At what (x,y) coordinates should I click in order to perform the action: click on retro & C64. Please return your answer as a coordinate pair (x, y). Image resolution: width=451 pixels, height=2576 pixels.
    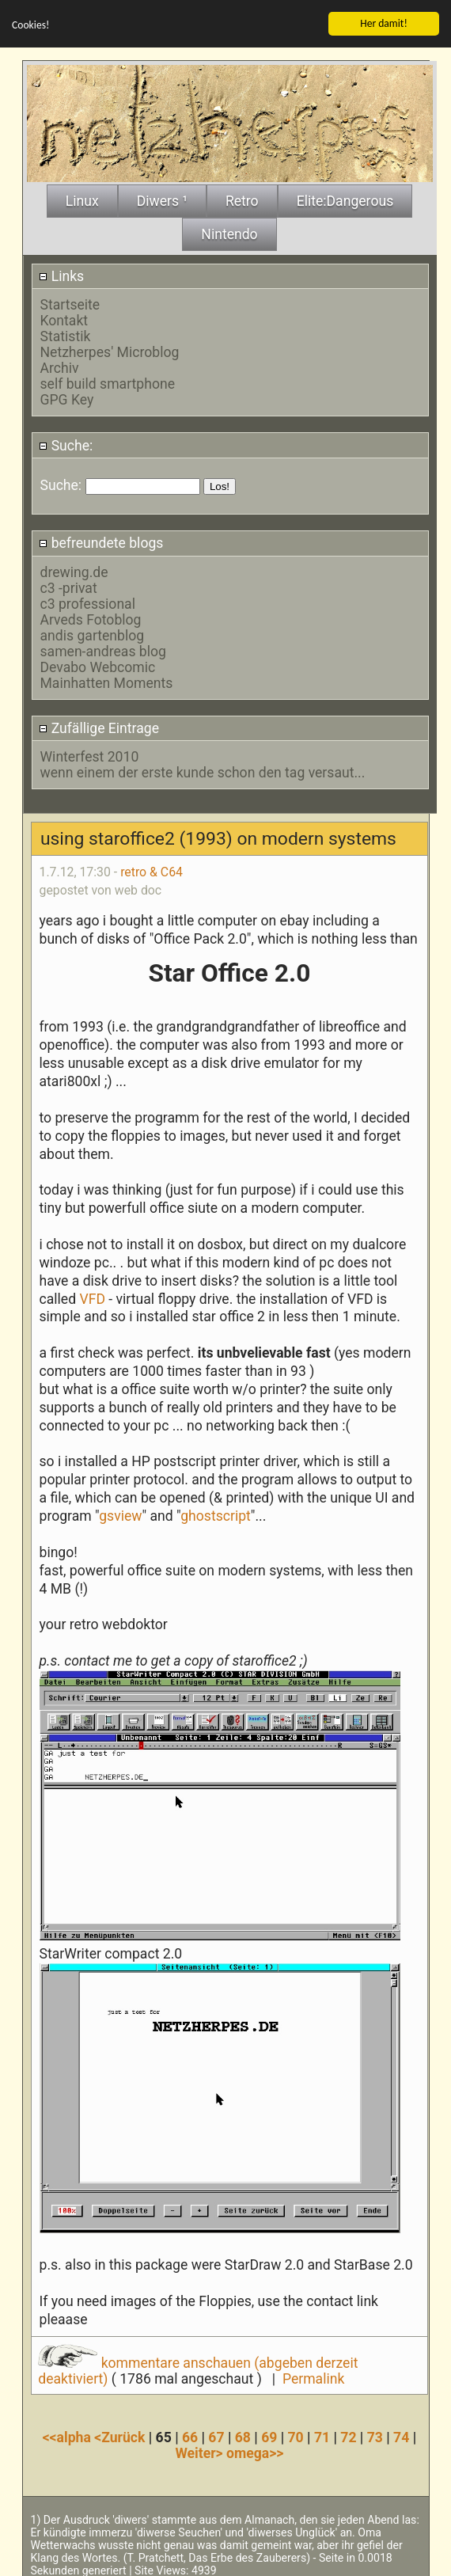
    Looking at the image, I should click on (151, 869).